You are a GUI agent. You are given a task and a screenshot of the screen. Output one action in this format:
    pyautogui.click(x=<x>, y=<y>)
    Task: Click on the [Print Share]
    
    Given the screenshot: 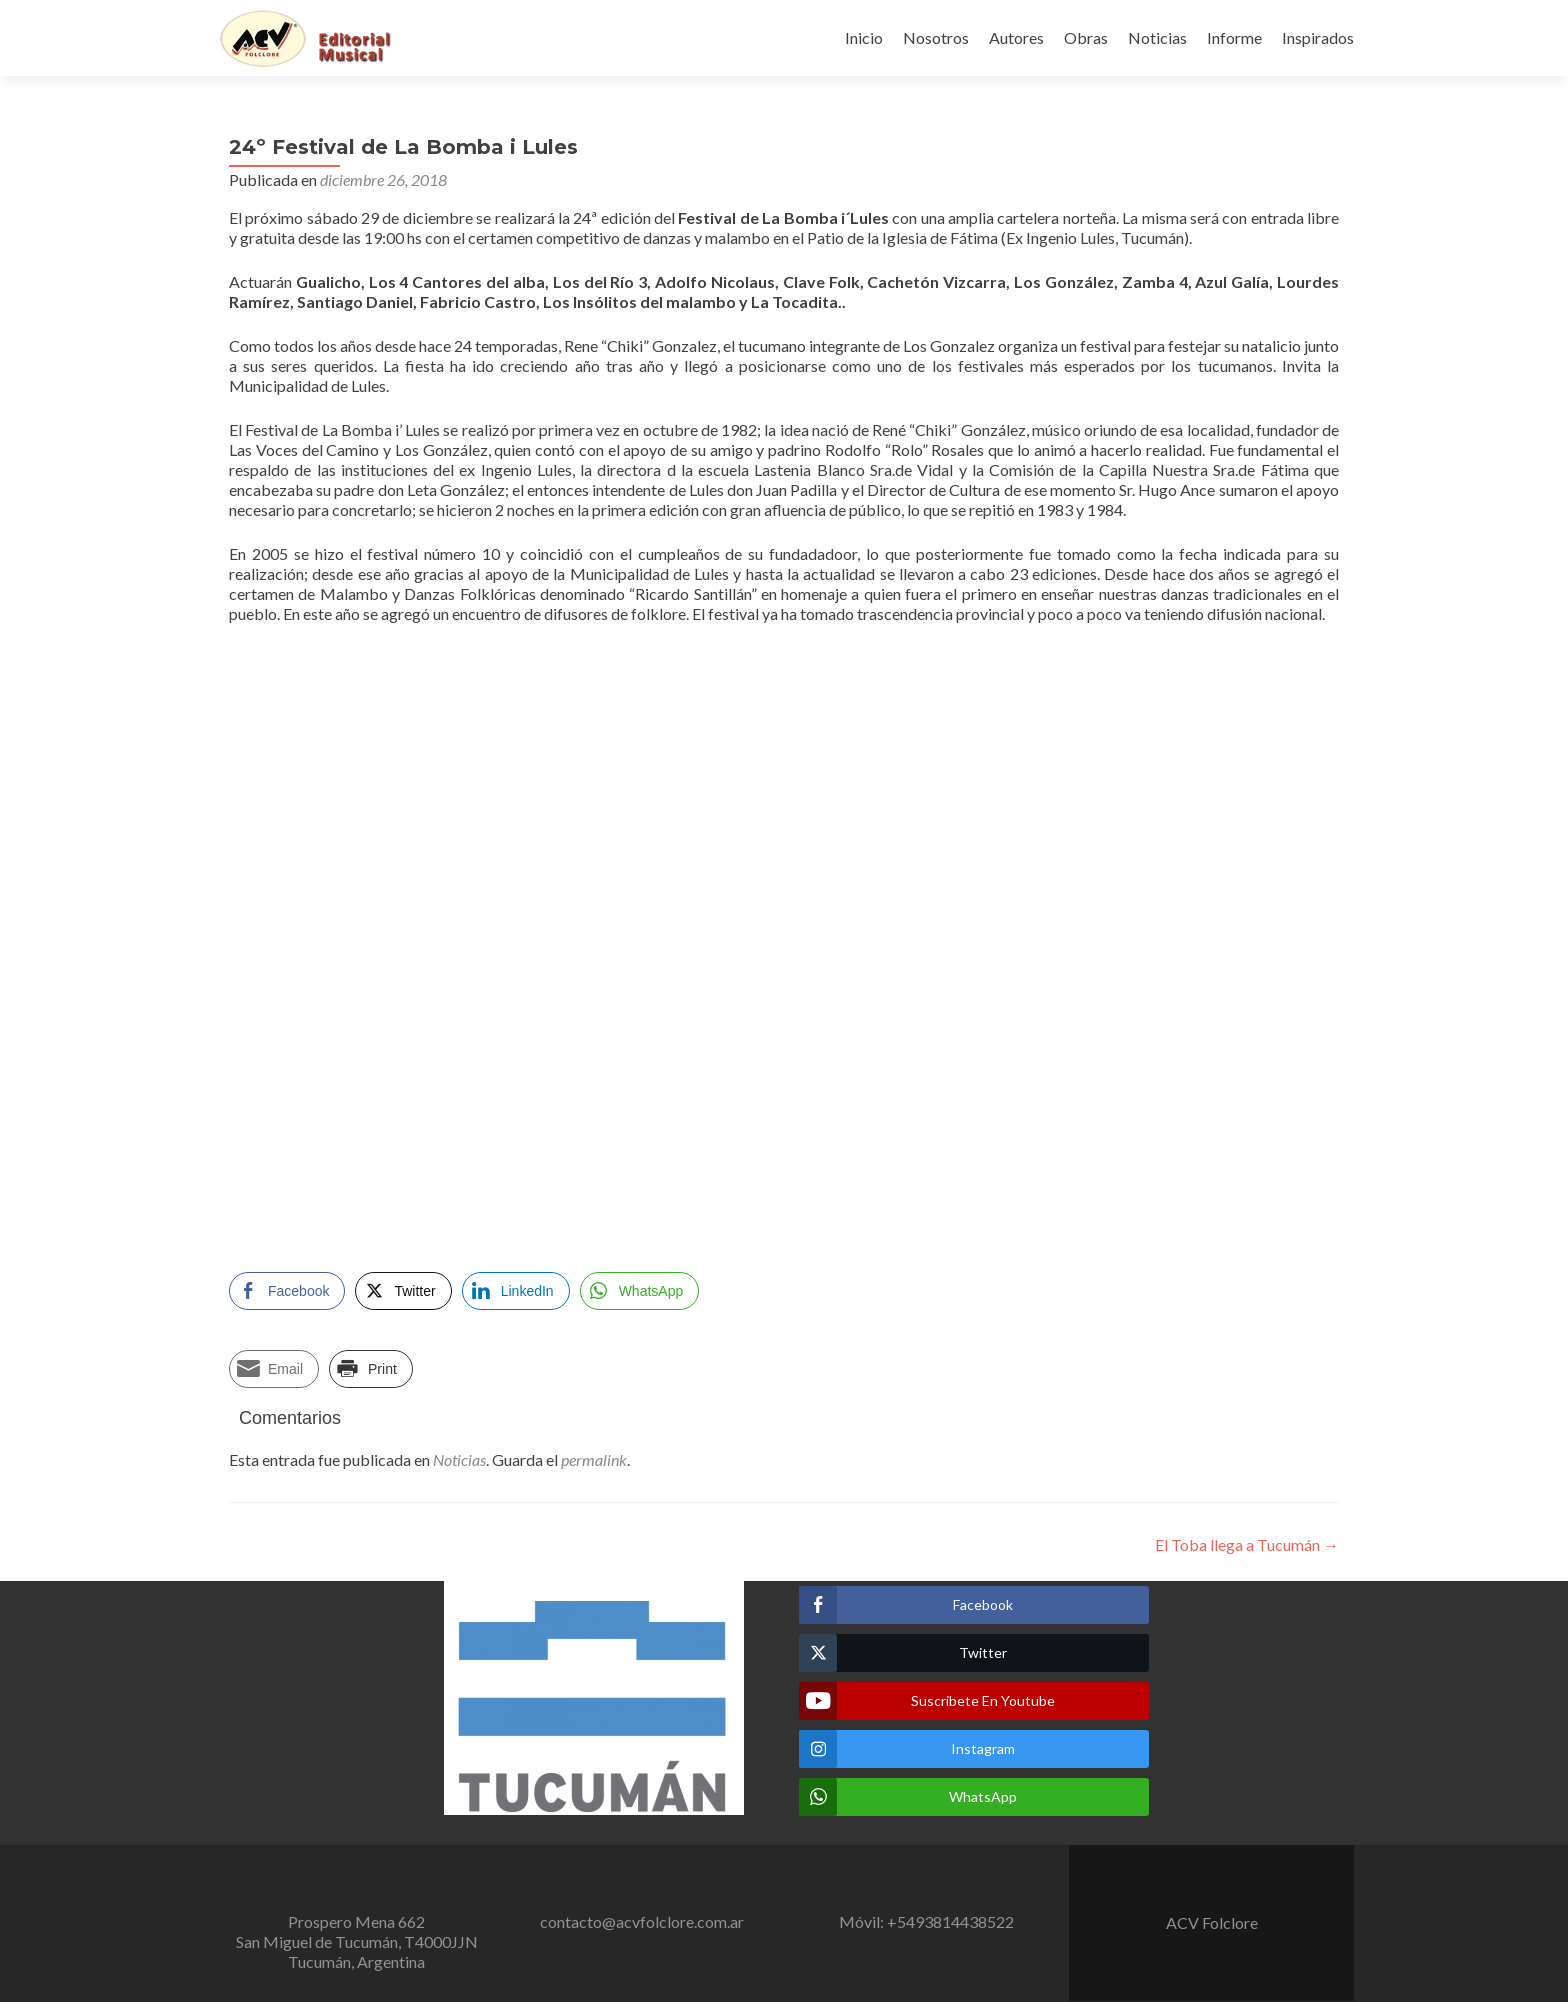 What is the action you would take?
    pyautogui.click(x=371, y=1369)
    